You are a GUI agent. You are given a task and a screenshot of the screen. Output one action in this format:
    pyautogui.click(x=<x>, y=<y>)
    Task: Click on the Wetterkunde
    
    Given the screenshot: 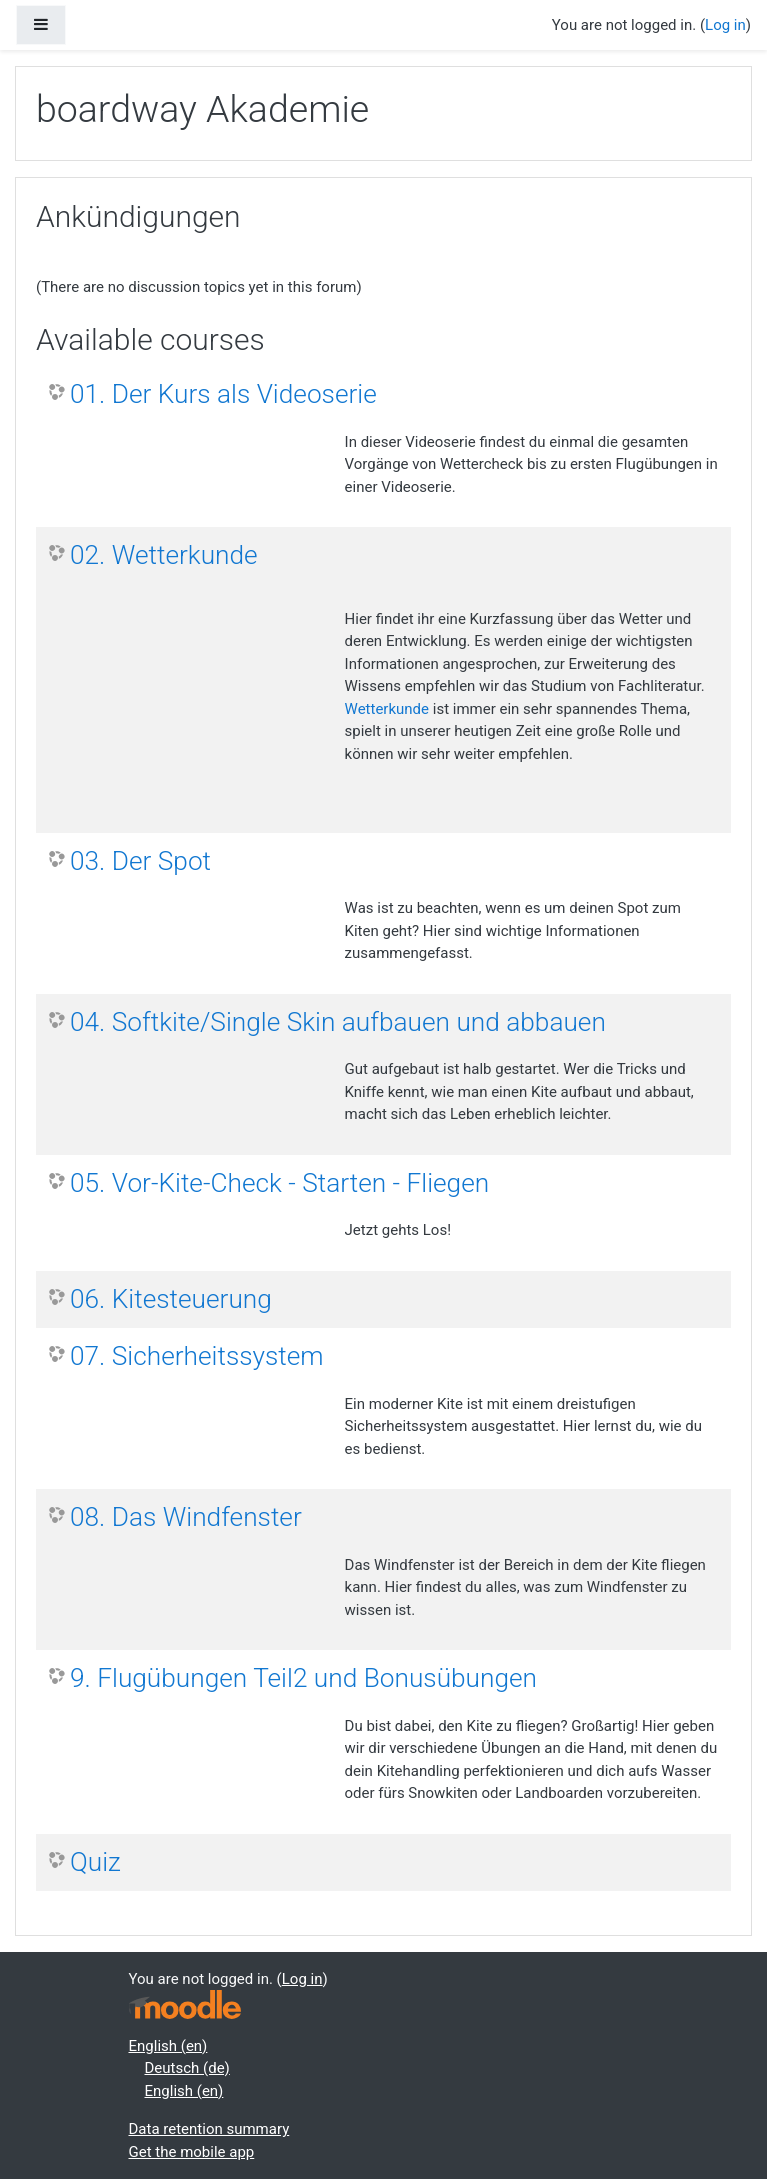 What is the action you would take?
    pyautogui.click(x=387, y=709)
    